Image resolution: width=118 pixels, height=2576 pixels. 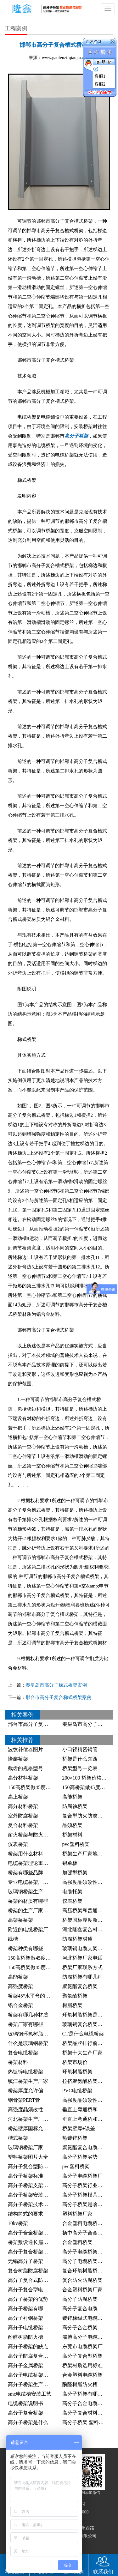 I want to click on 高分子桥架支架距离, so click(x=30, y=2185).